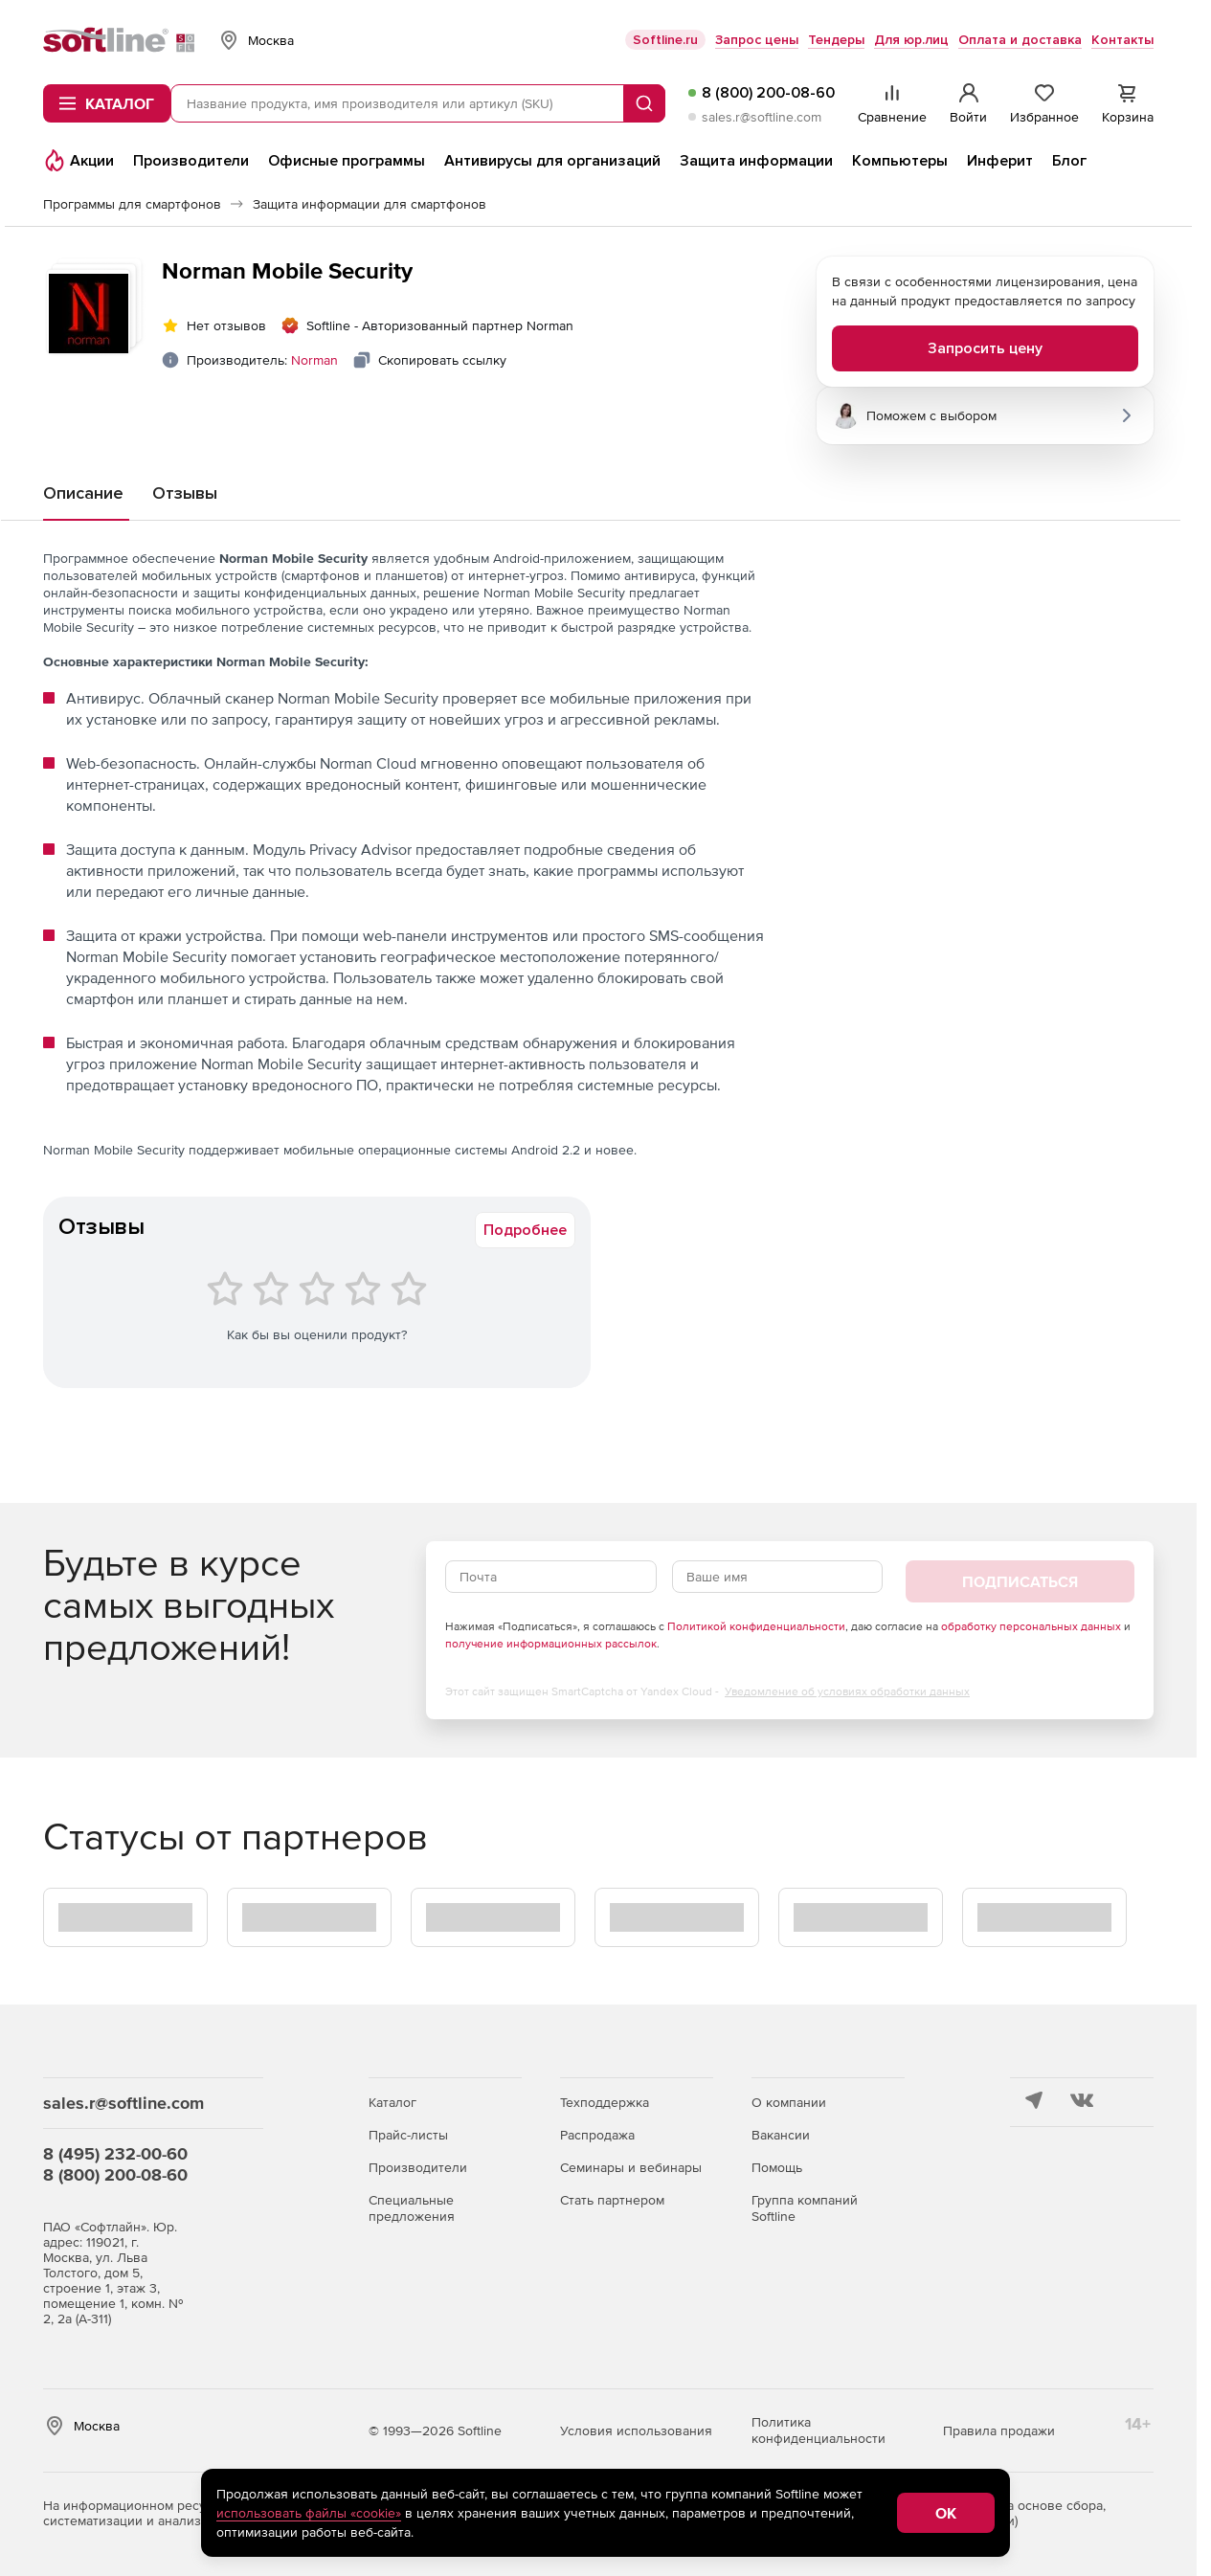 This screenshot has width=1211, height=2576. What do you see at coordinates (756, 1626) in the screenshot?
I see `Политикой конфиденциальности` at bounding box center [756, 1626].